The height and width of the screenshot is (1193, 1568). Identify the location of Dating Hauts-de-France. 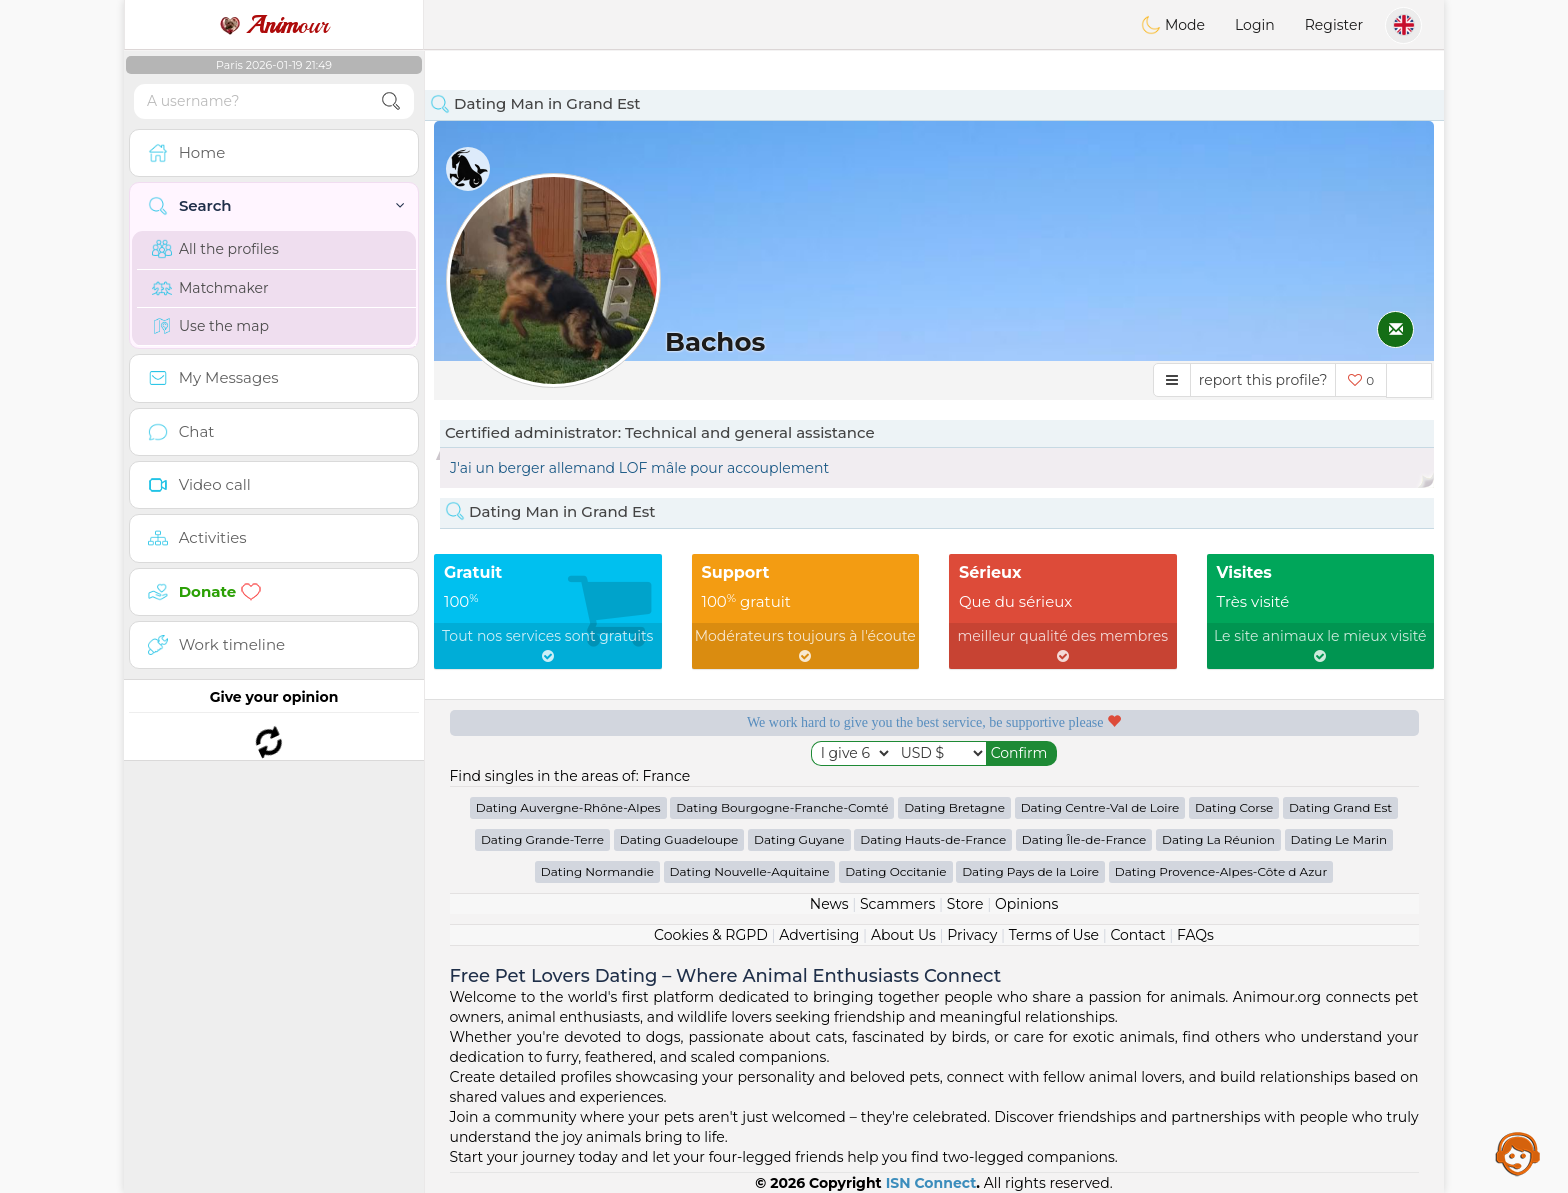
(933, 839).